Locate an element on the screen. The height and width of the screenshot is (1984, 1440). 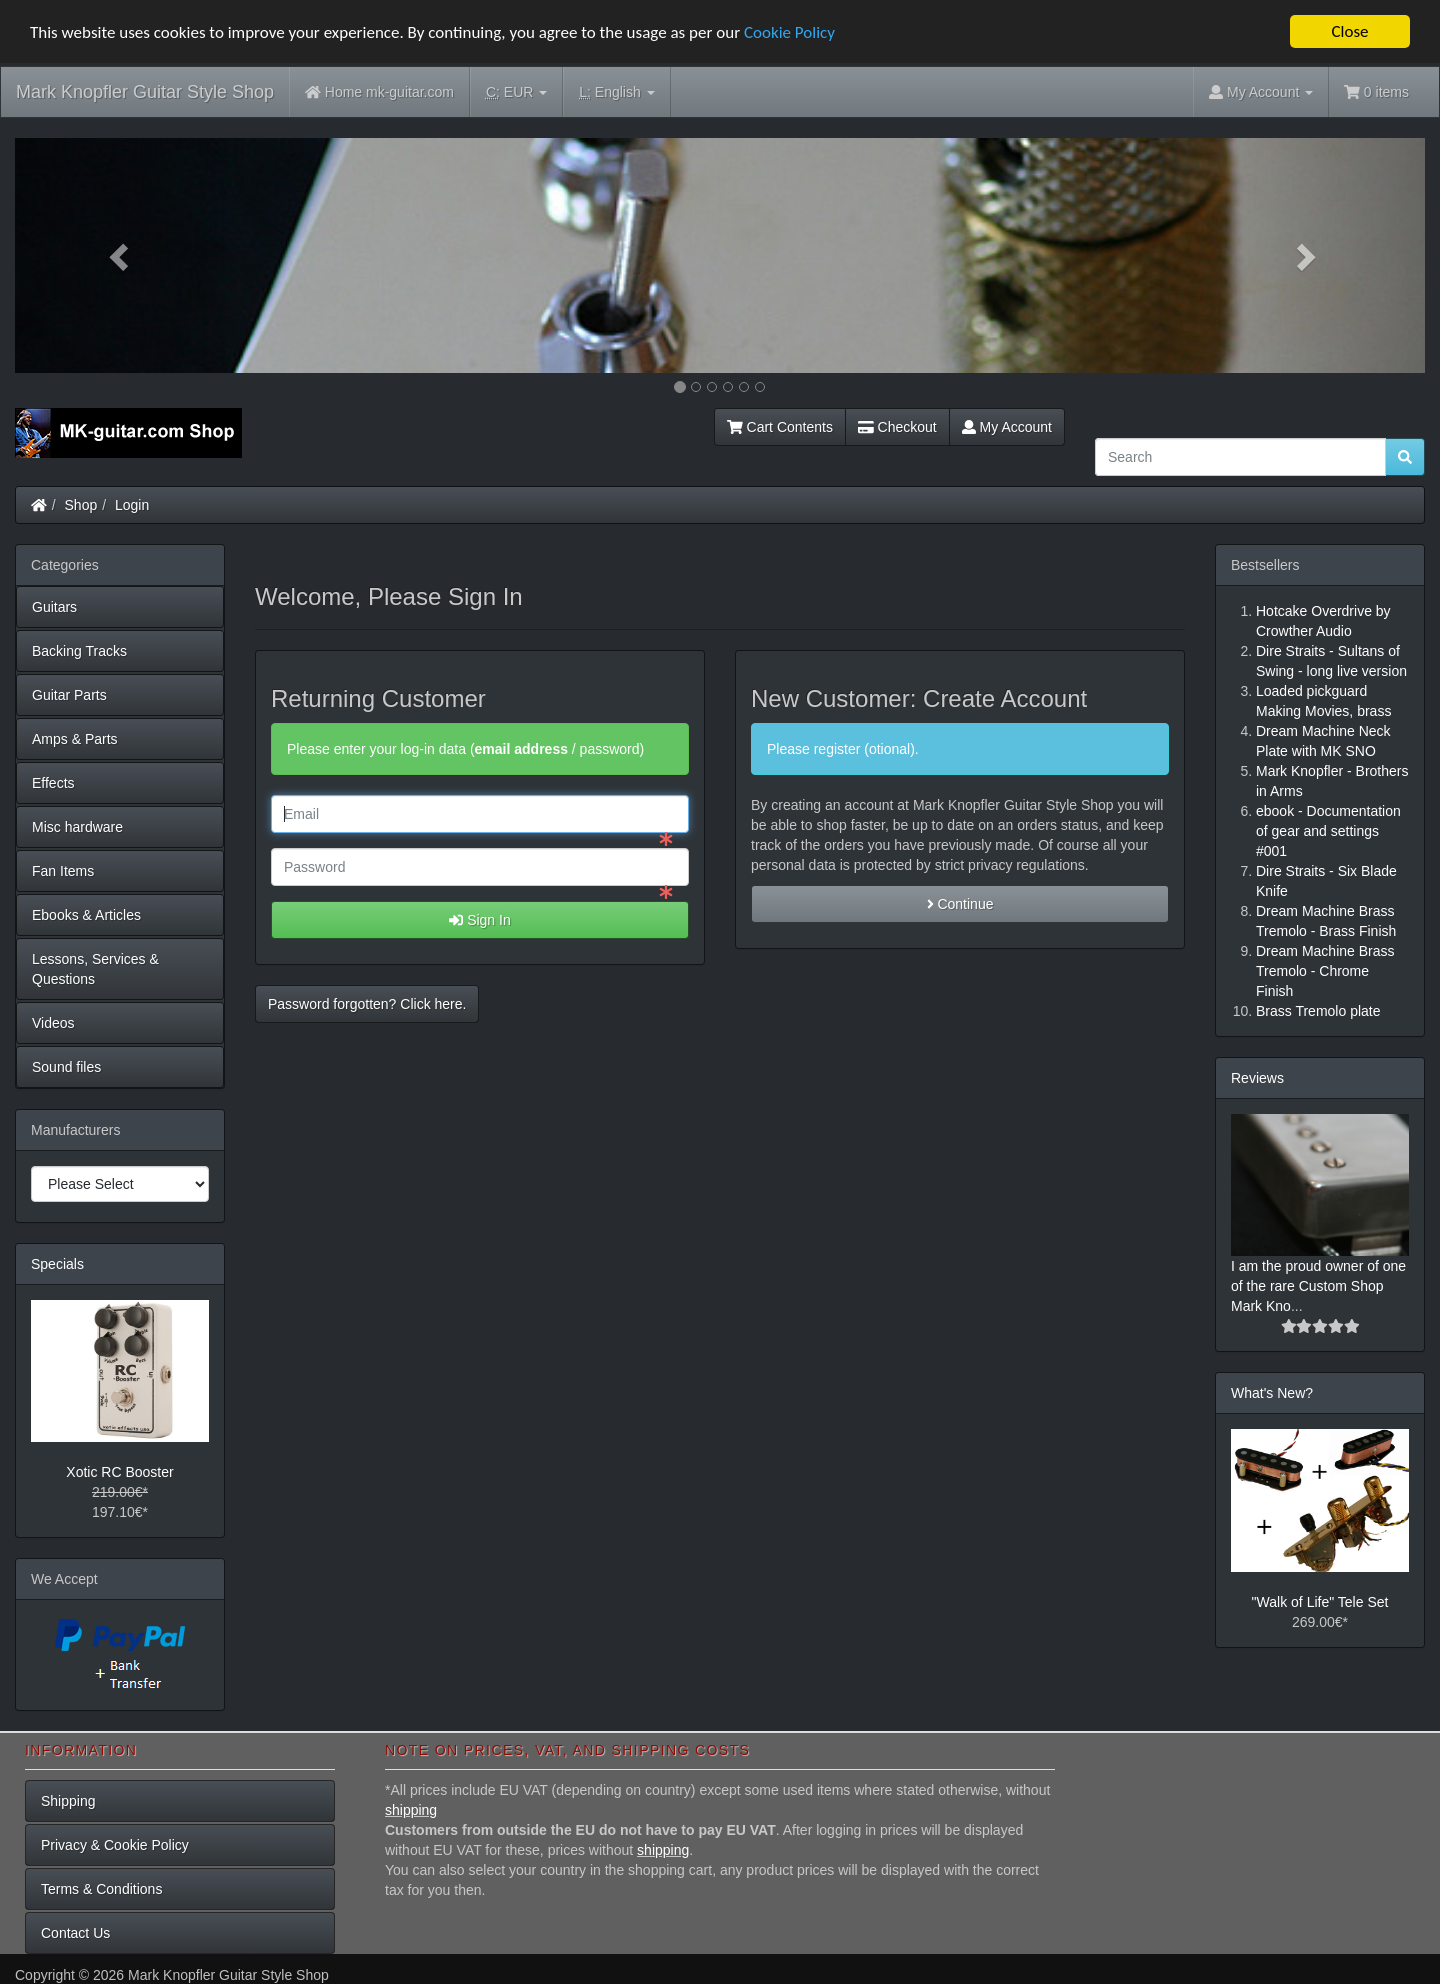
English is located at coordinates (616, 92).